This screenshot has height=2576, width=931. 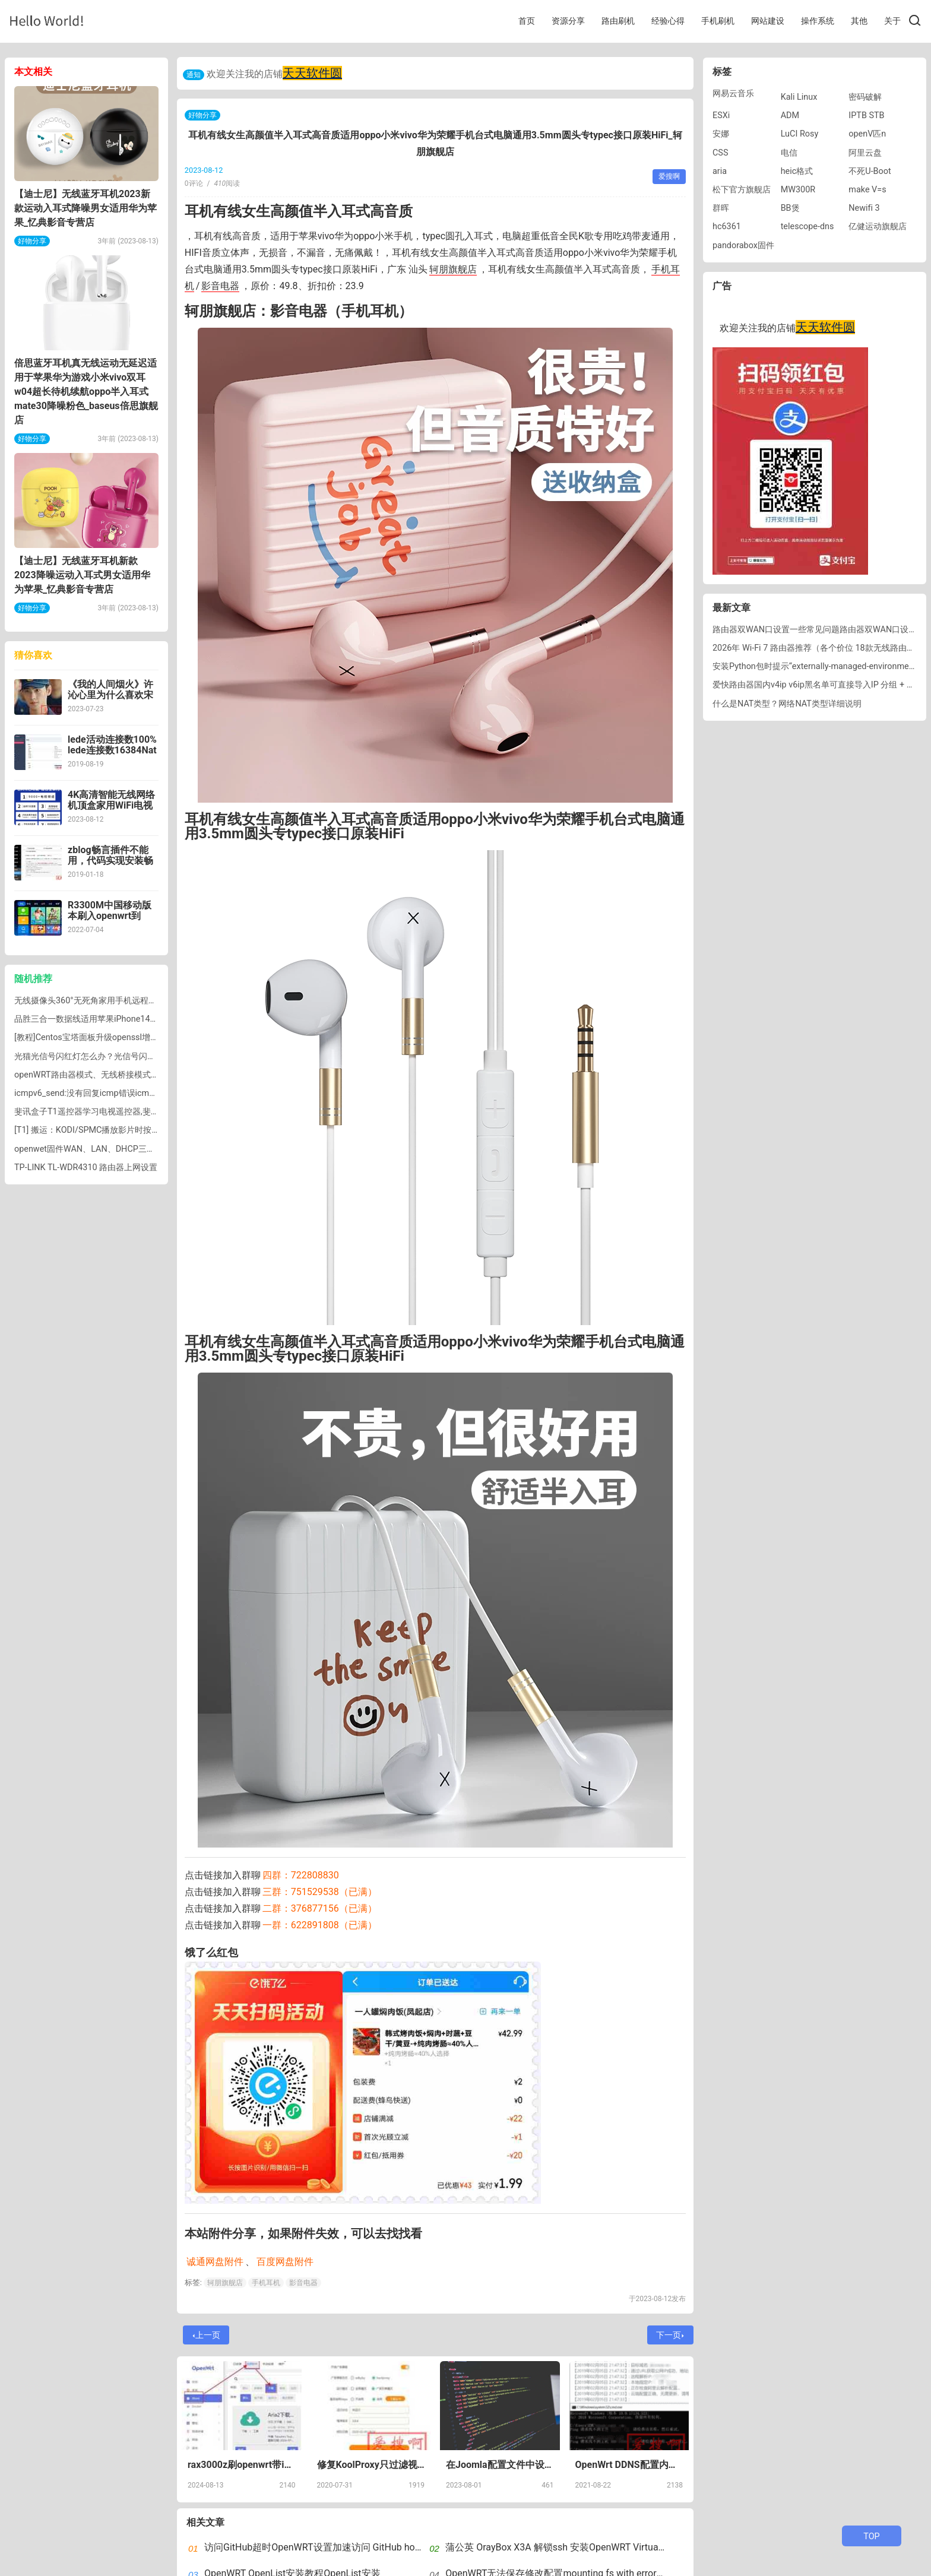 I want to click on 百度网盘附件, so click(x=285, y=2261).